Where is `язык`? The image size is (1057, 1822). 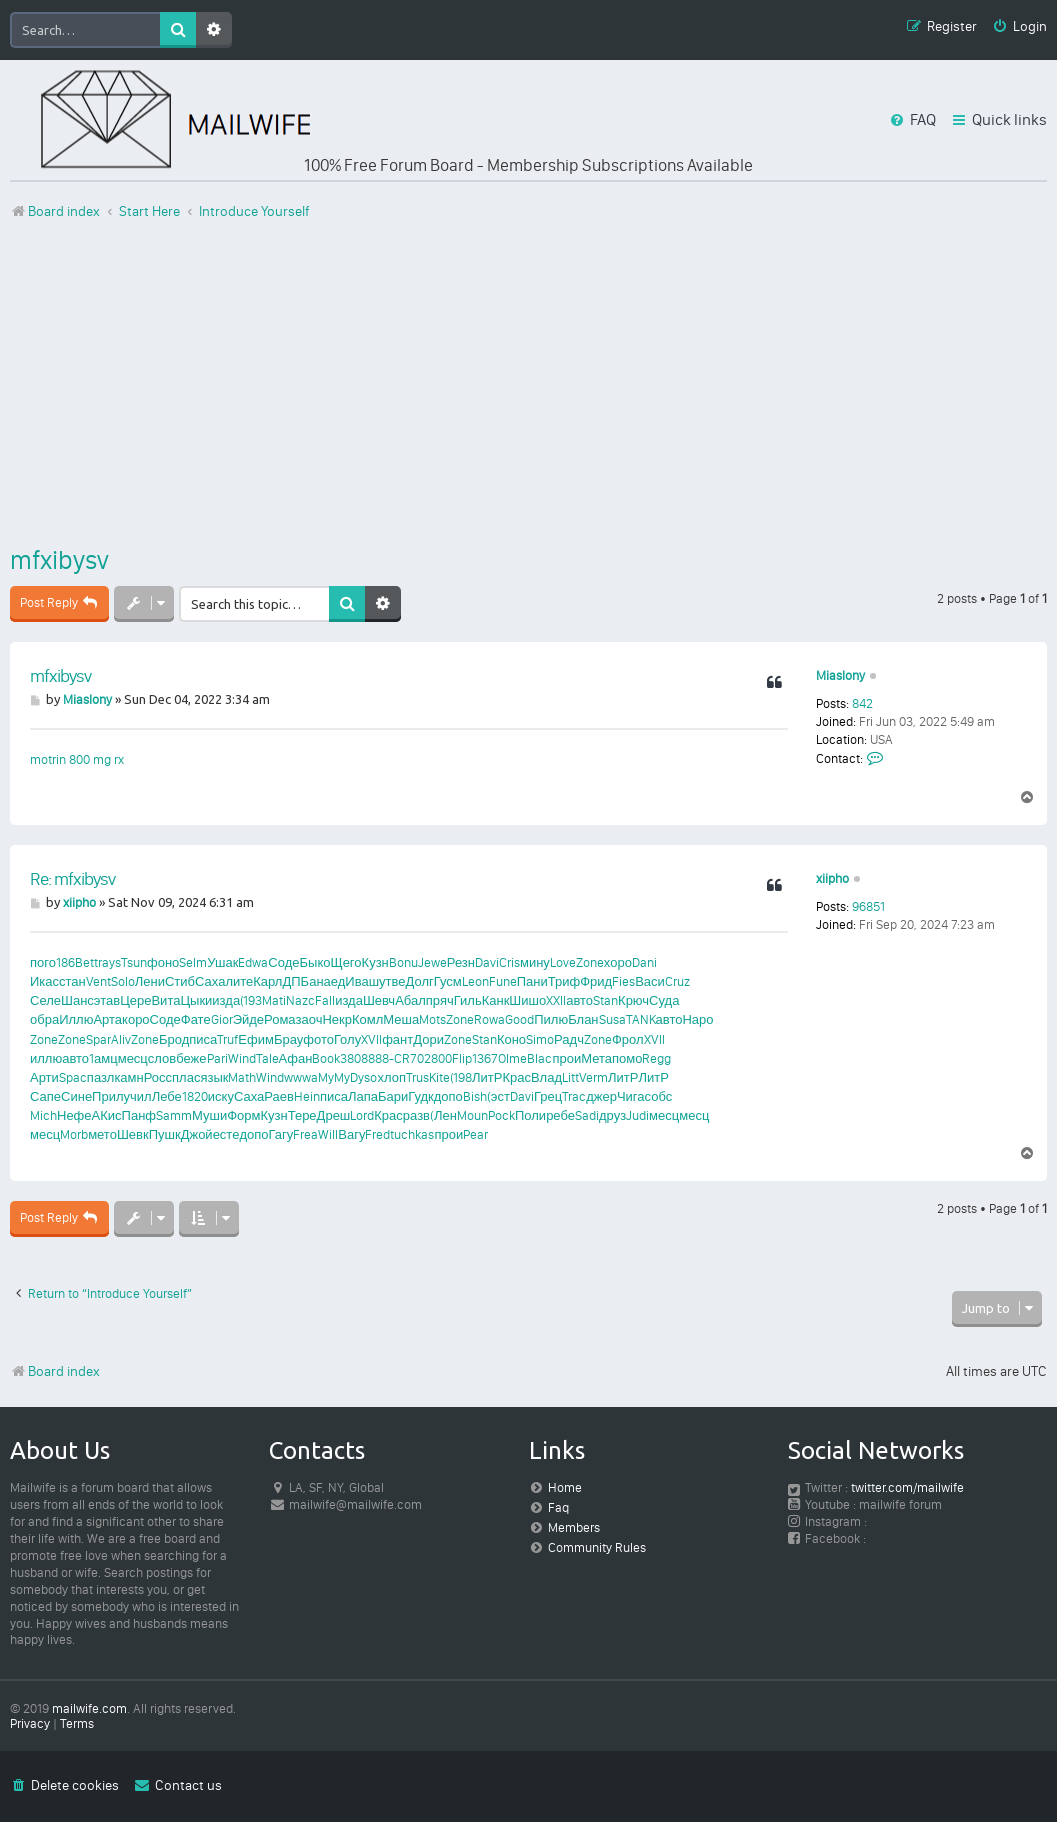 язык is located at coordinates (214, 1077).